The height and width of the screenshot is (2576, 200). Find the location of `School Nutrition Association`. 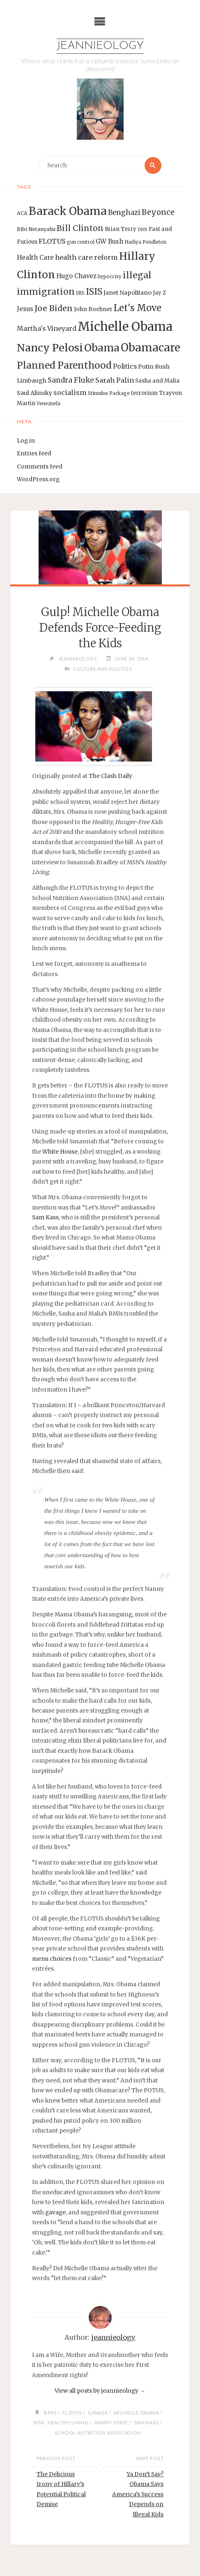

School Nutrition Association is located at coordinates (98, 2432).